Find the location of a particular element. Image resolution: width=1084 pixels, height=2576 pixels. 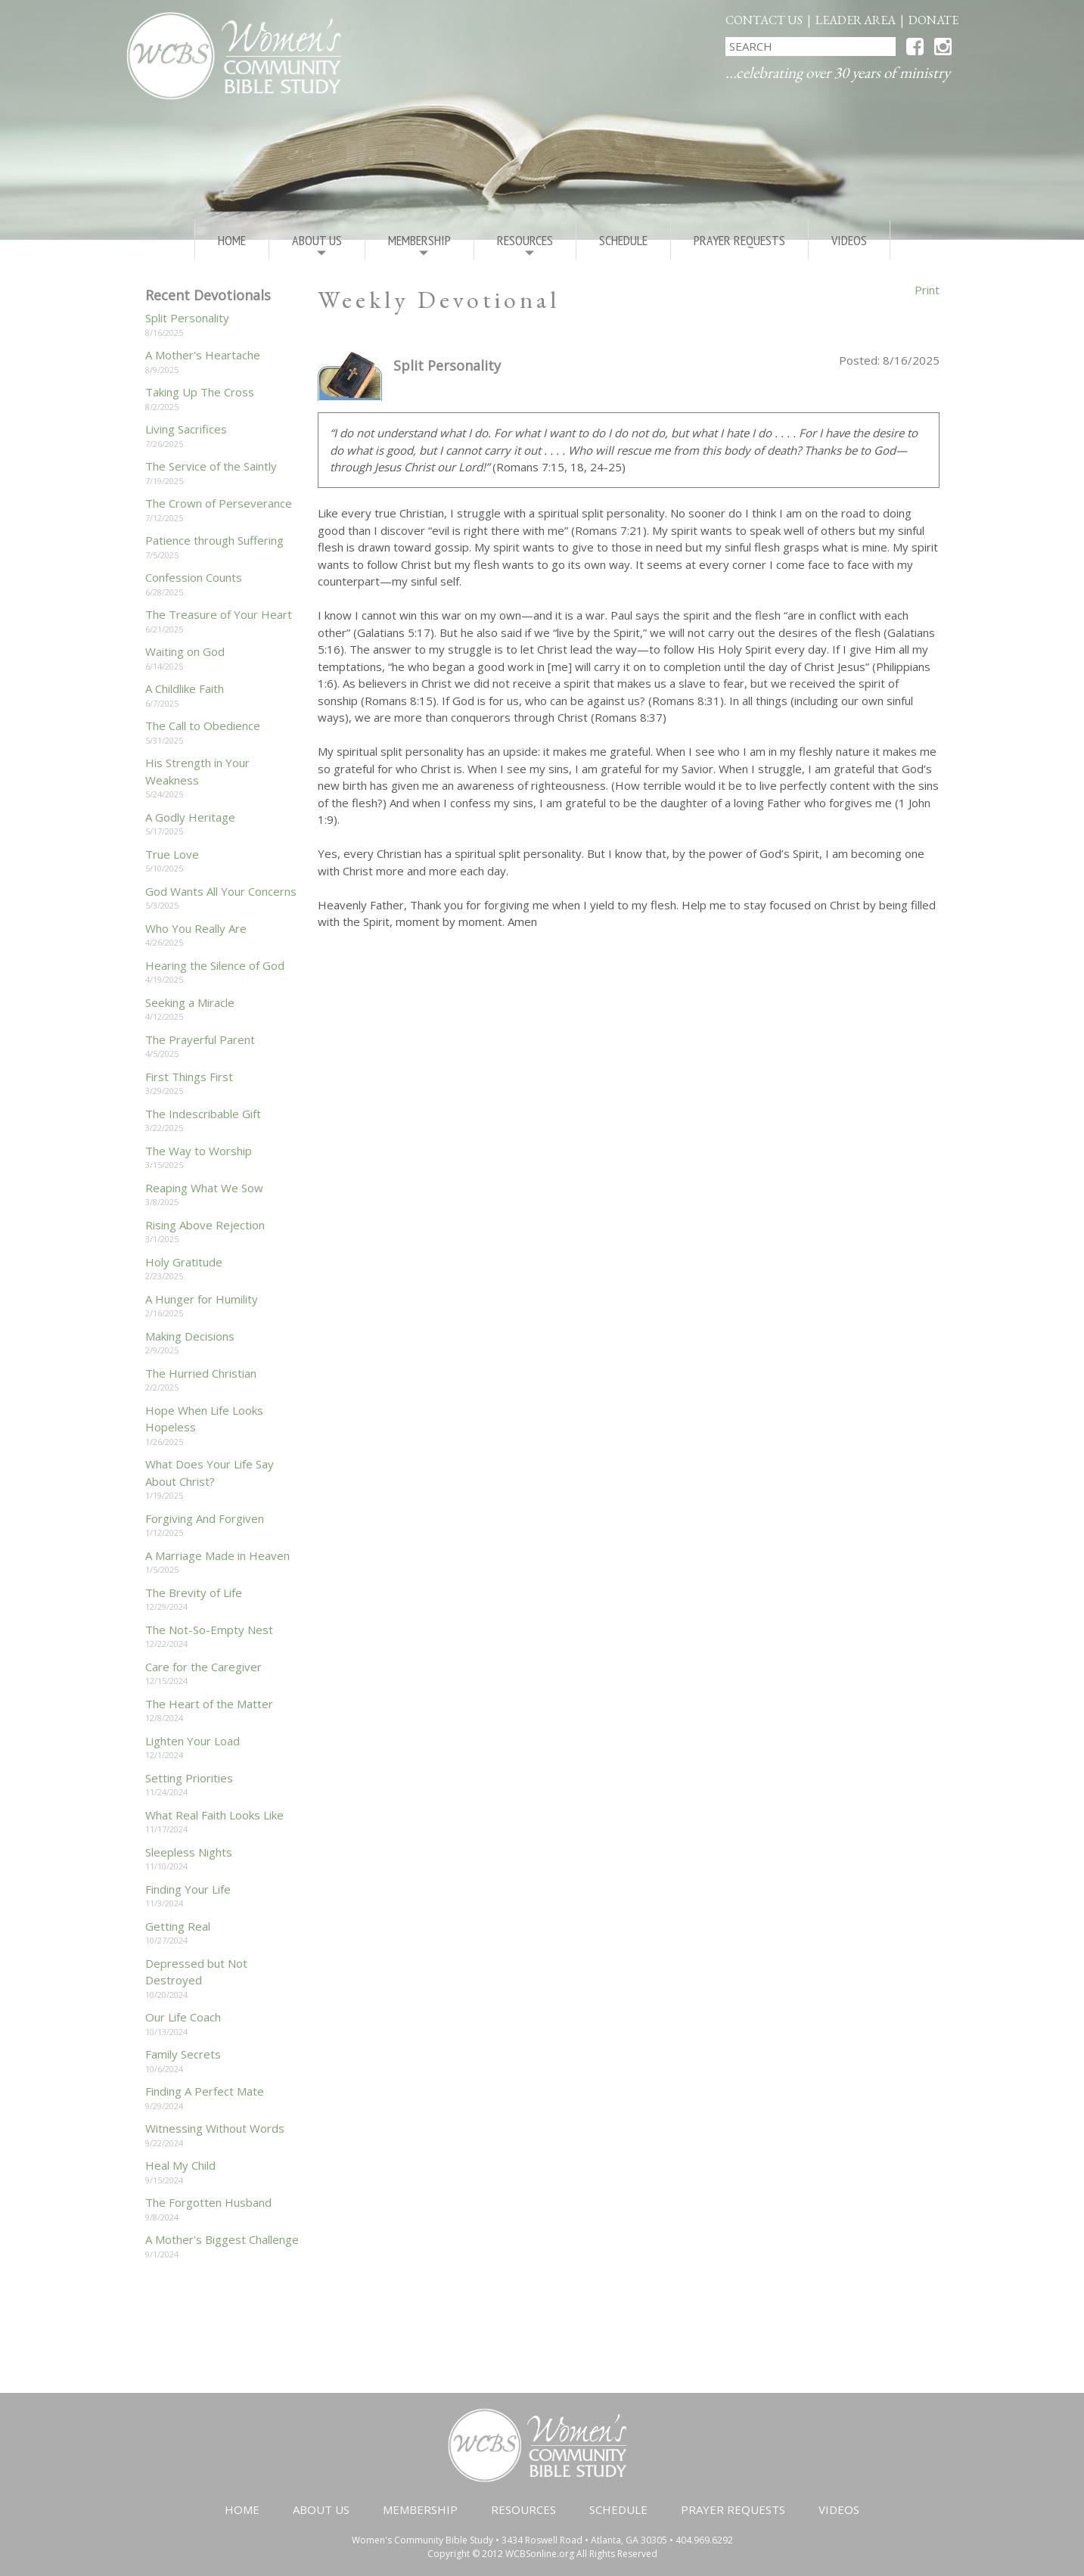

Making Decisions is located at coordinates (190, 1336).